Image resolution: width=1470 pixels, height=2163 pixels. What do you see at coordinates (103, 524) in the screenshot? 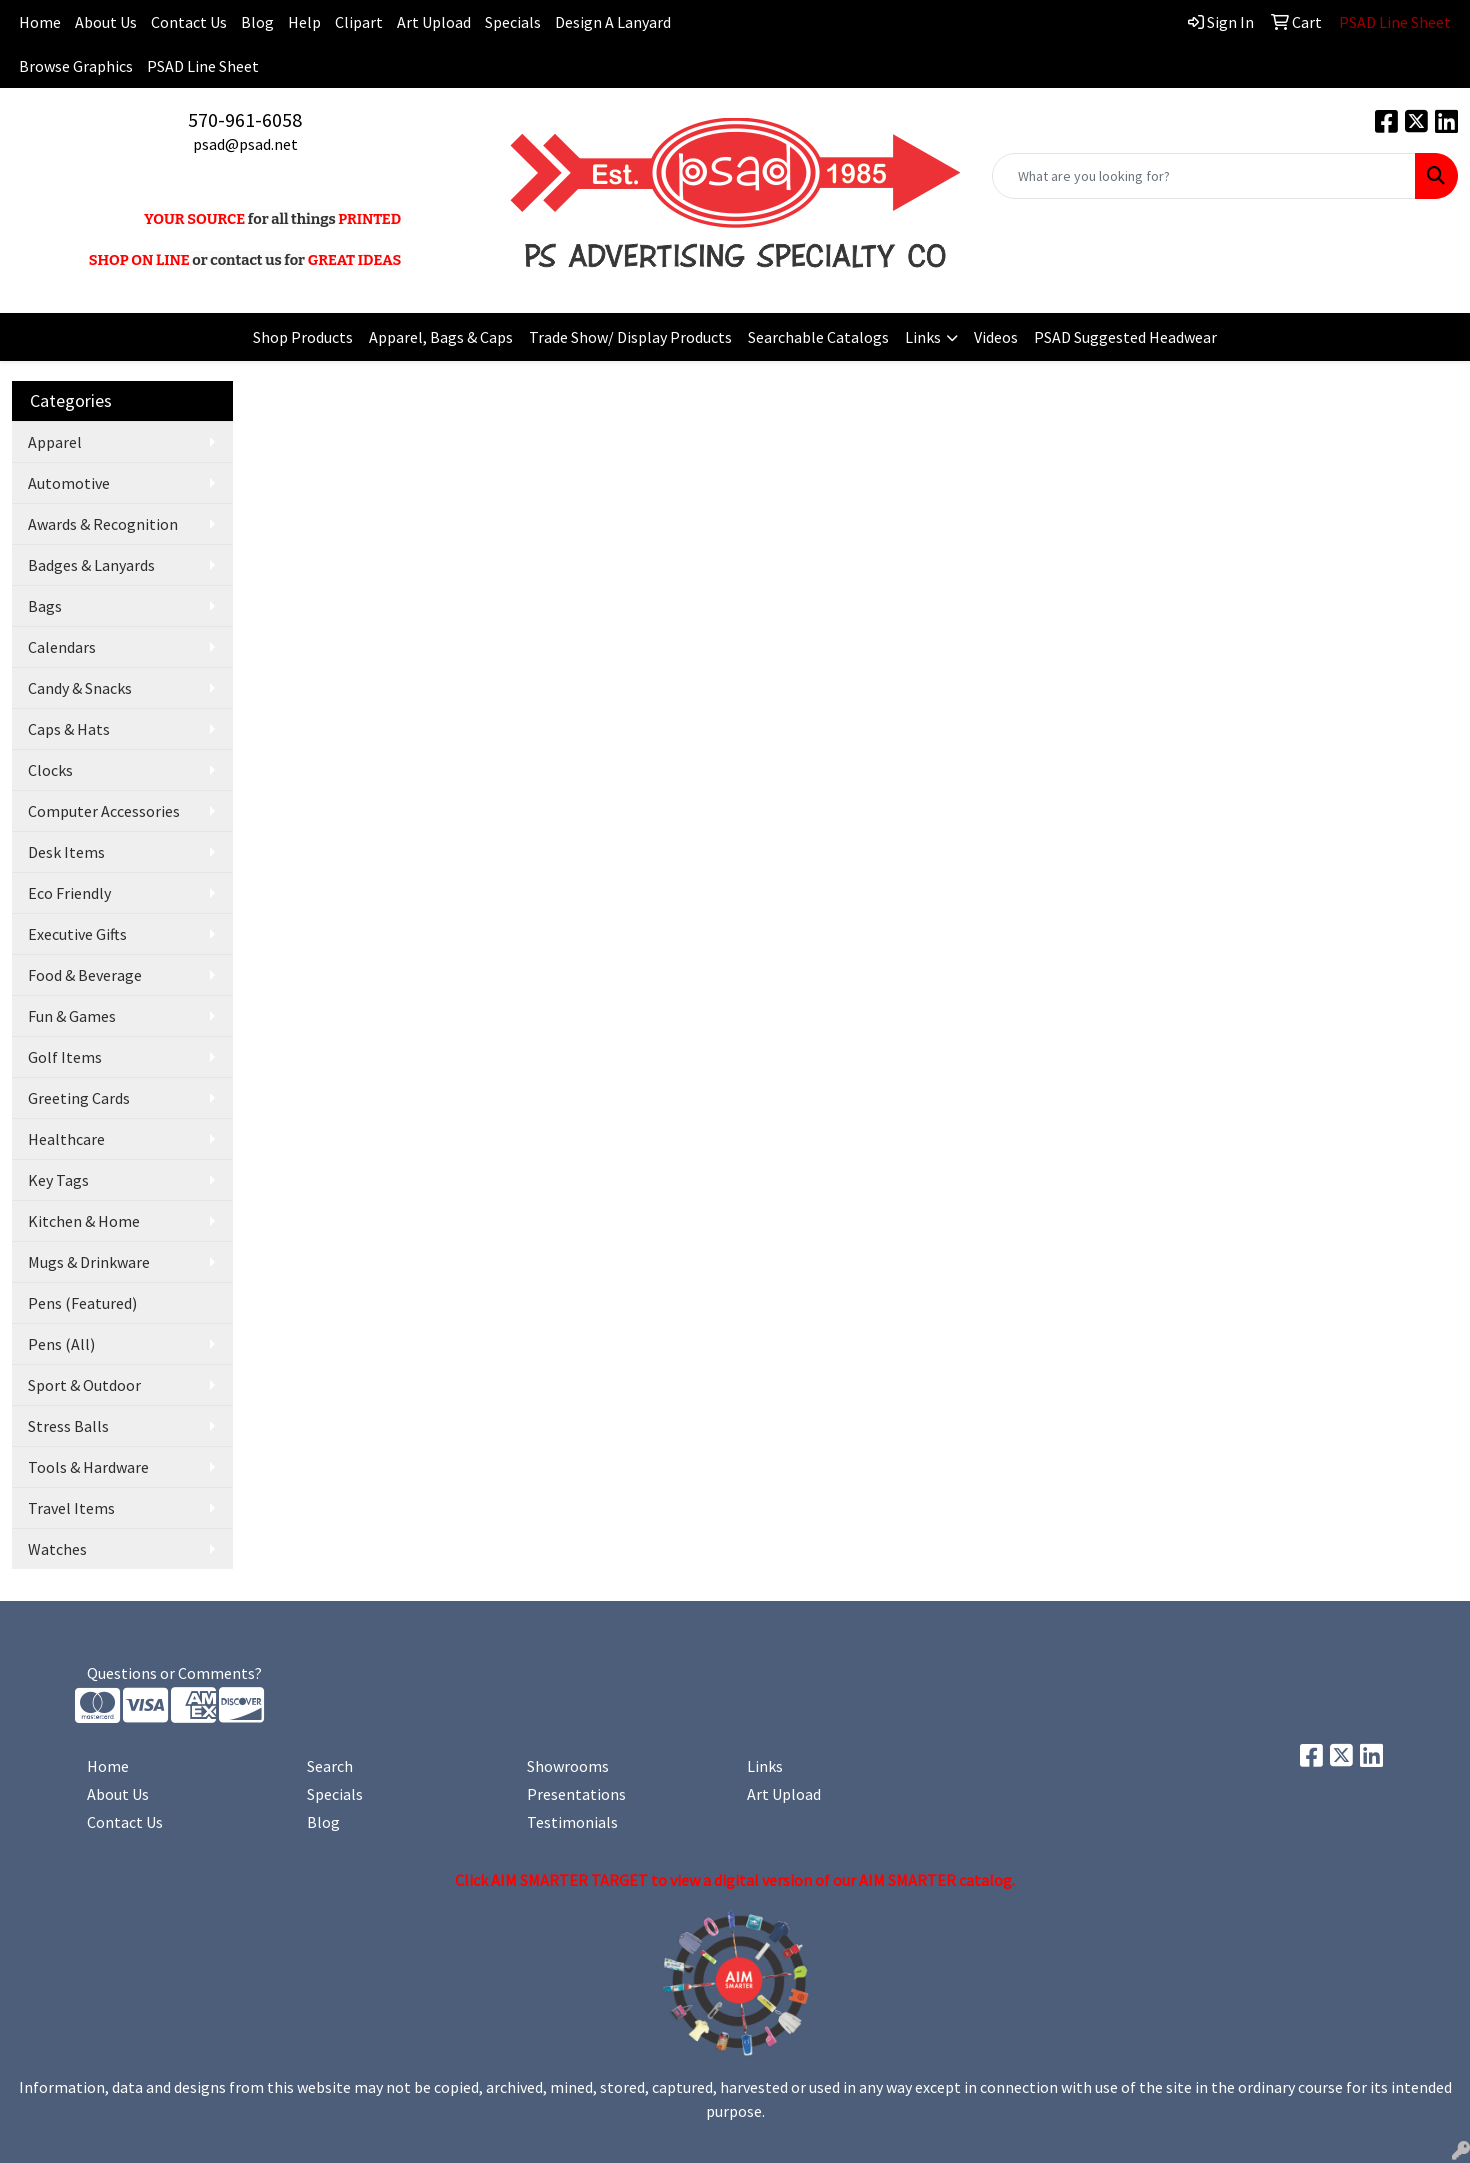
I see `Awards & Recognition` at bounding box center [103, 524].